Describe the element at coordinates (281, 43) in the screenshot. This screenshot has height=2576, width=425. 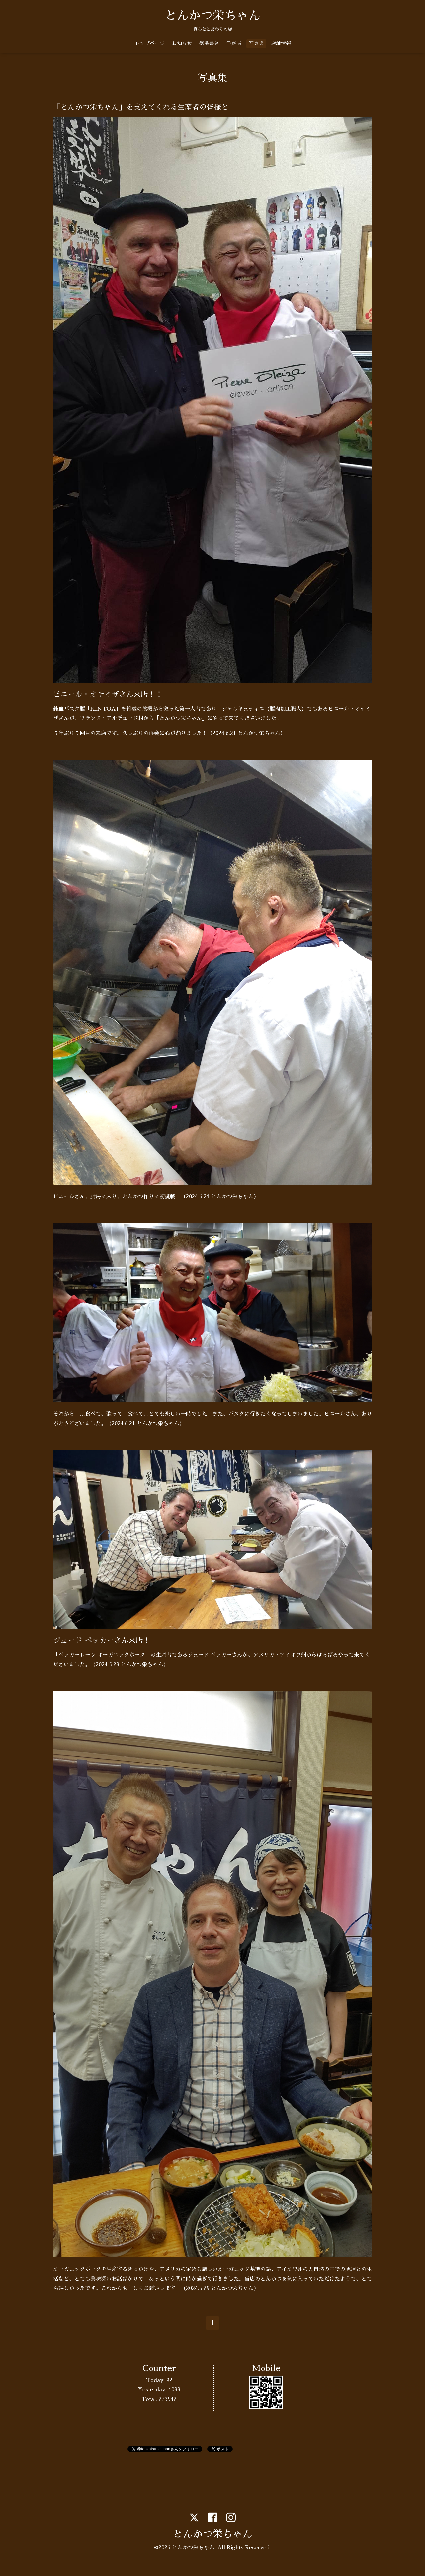
I see `店舗情報` at that location.